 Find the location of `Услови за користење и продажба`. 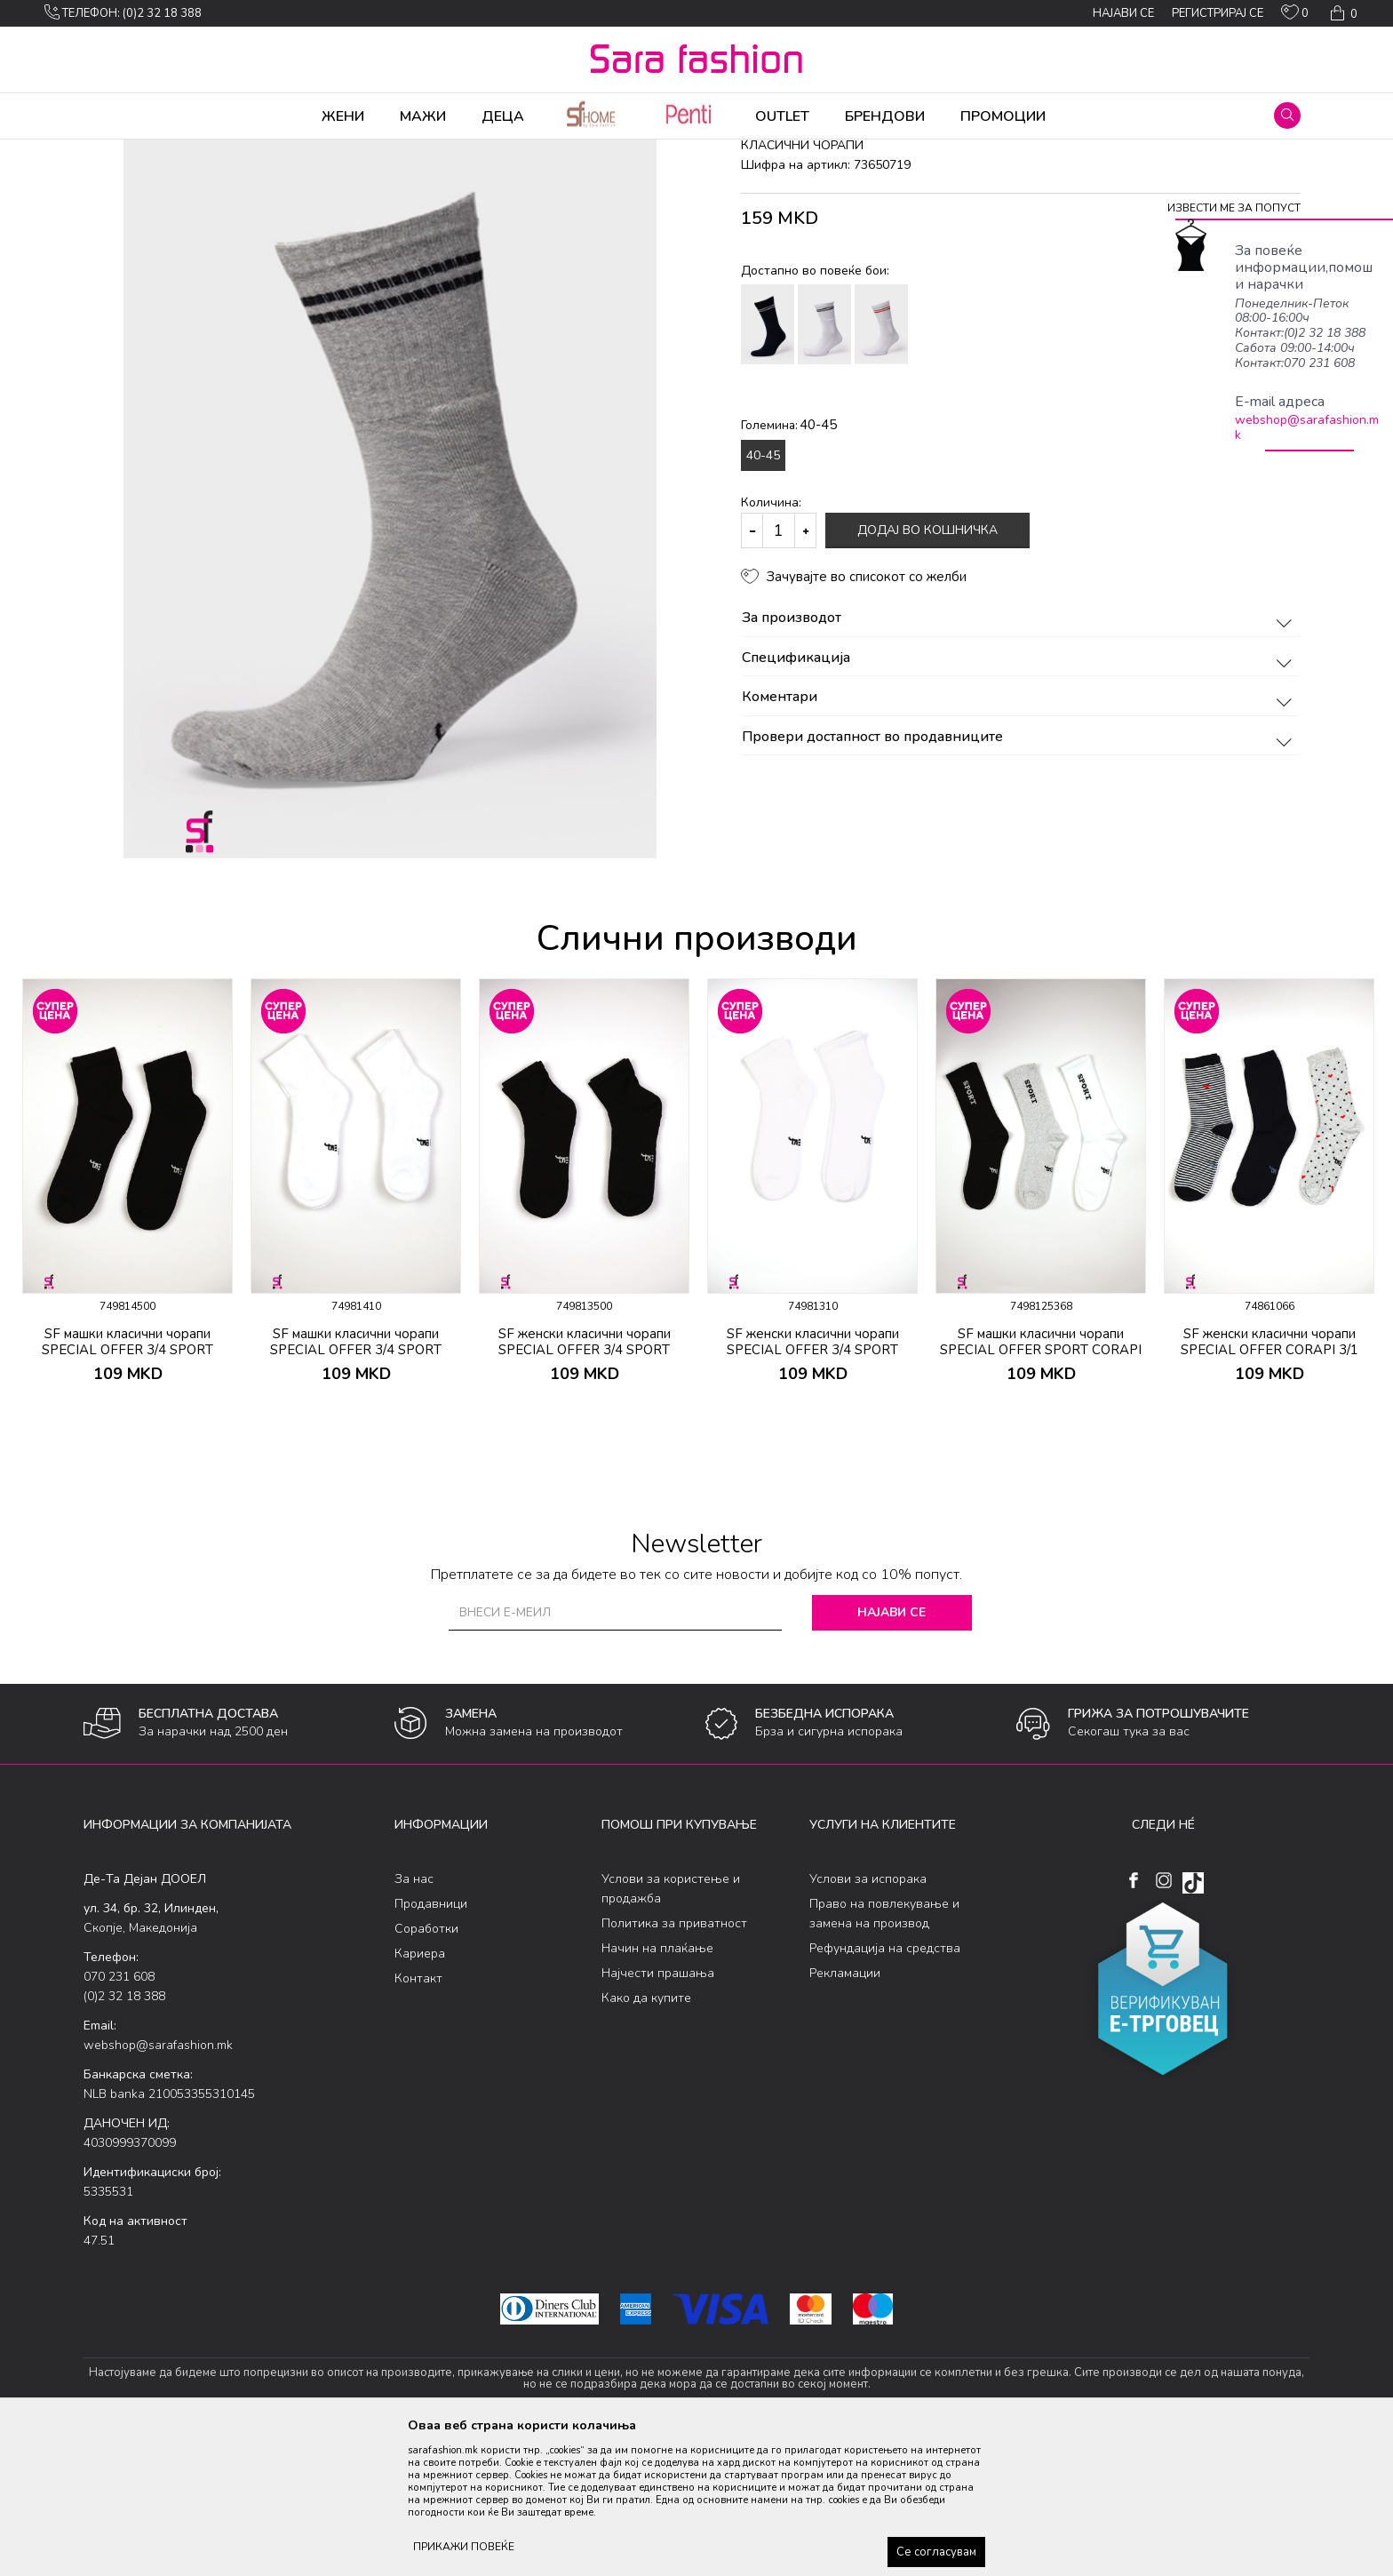

Услови за користење и продажба is located at coordinates (670, 2028).